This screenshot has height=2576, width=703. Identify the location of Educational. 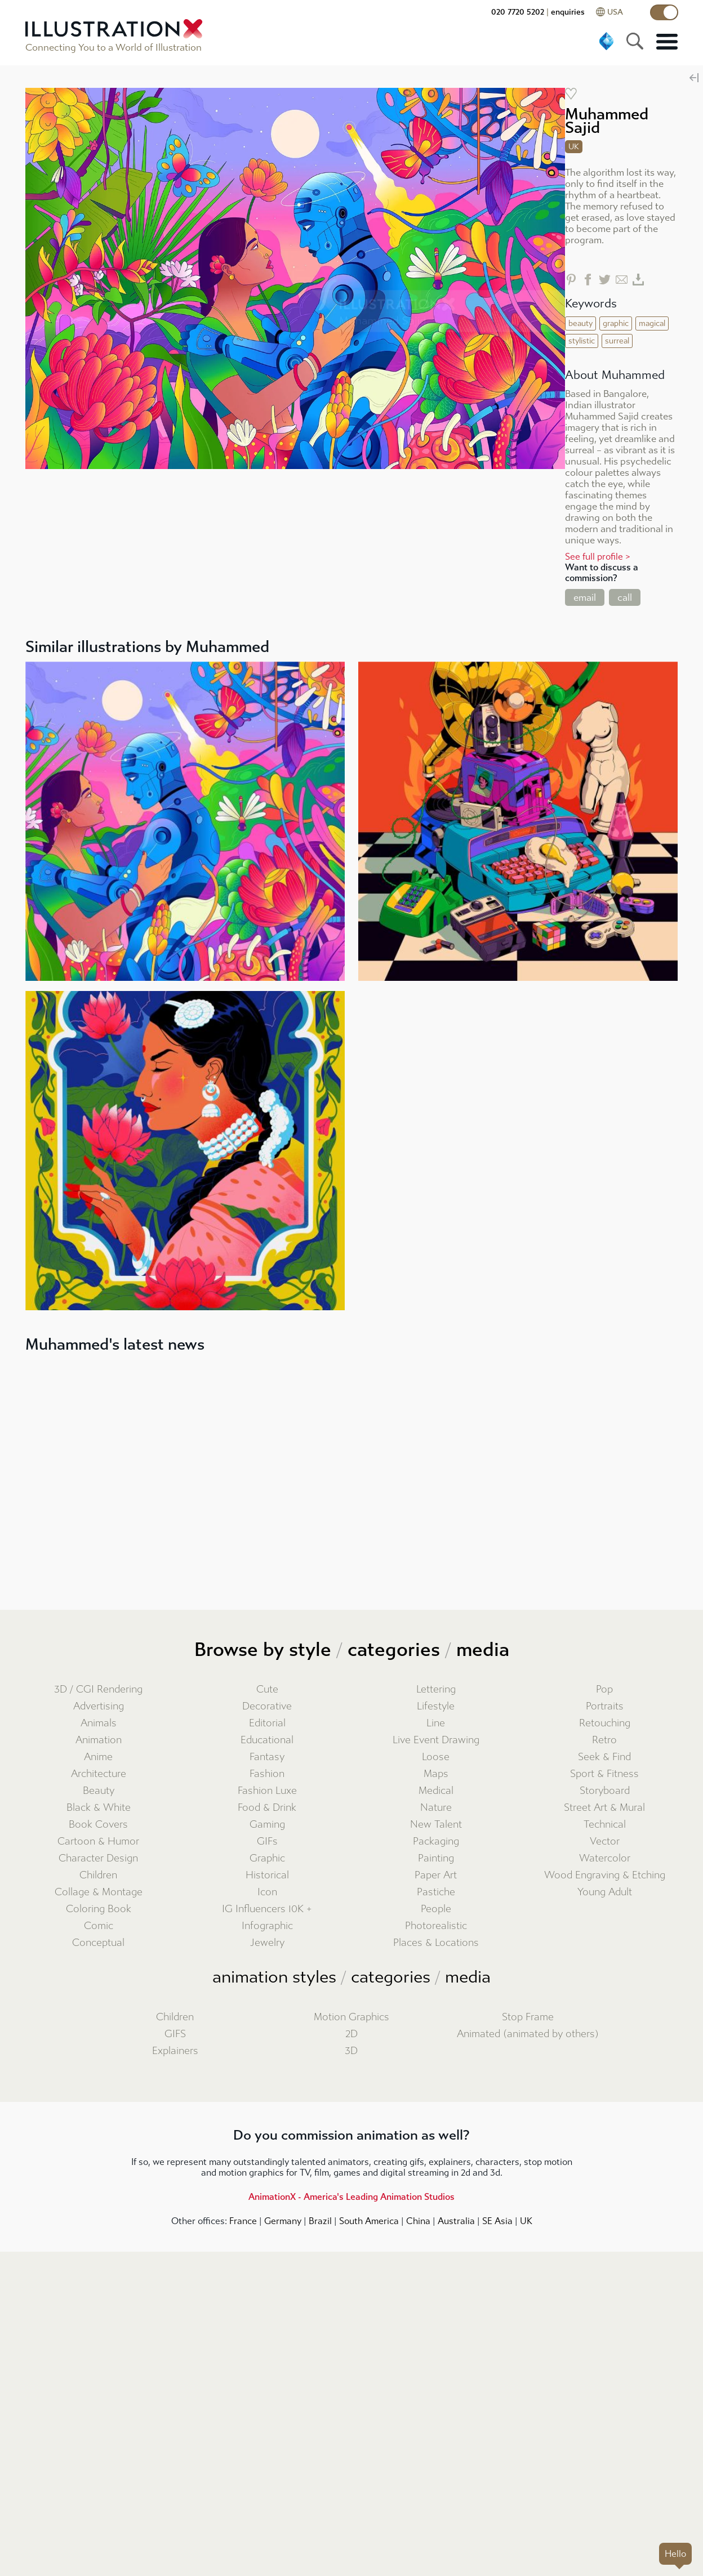
(267, 1740).